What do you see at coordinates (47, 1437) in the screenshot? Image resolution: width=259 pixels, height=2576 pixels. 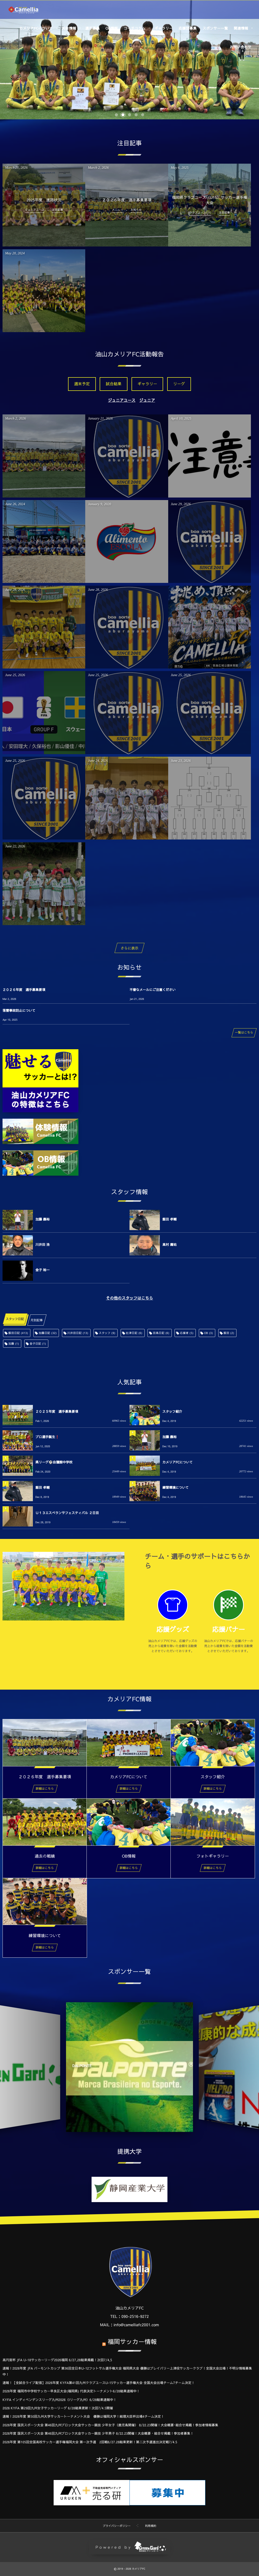 I see `プロ選手誕生❗️` at bounding box center [47, 1437].